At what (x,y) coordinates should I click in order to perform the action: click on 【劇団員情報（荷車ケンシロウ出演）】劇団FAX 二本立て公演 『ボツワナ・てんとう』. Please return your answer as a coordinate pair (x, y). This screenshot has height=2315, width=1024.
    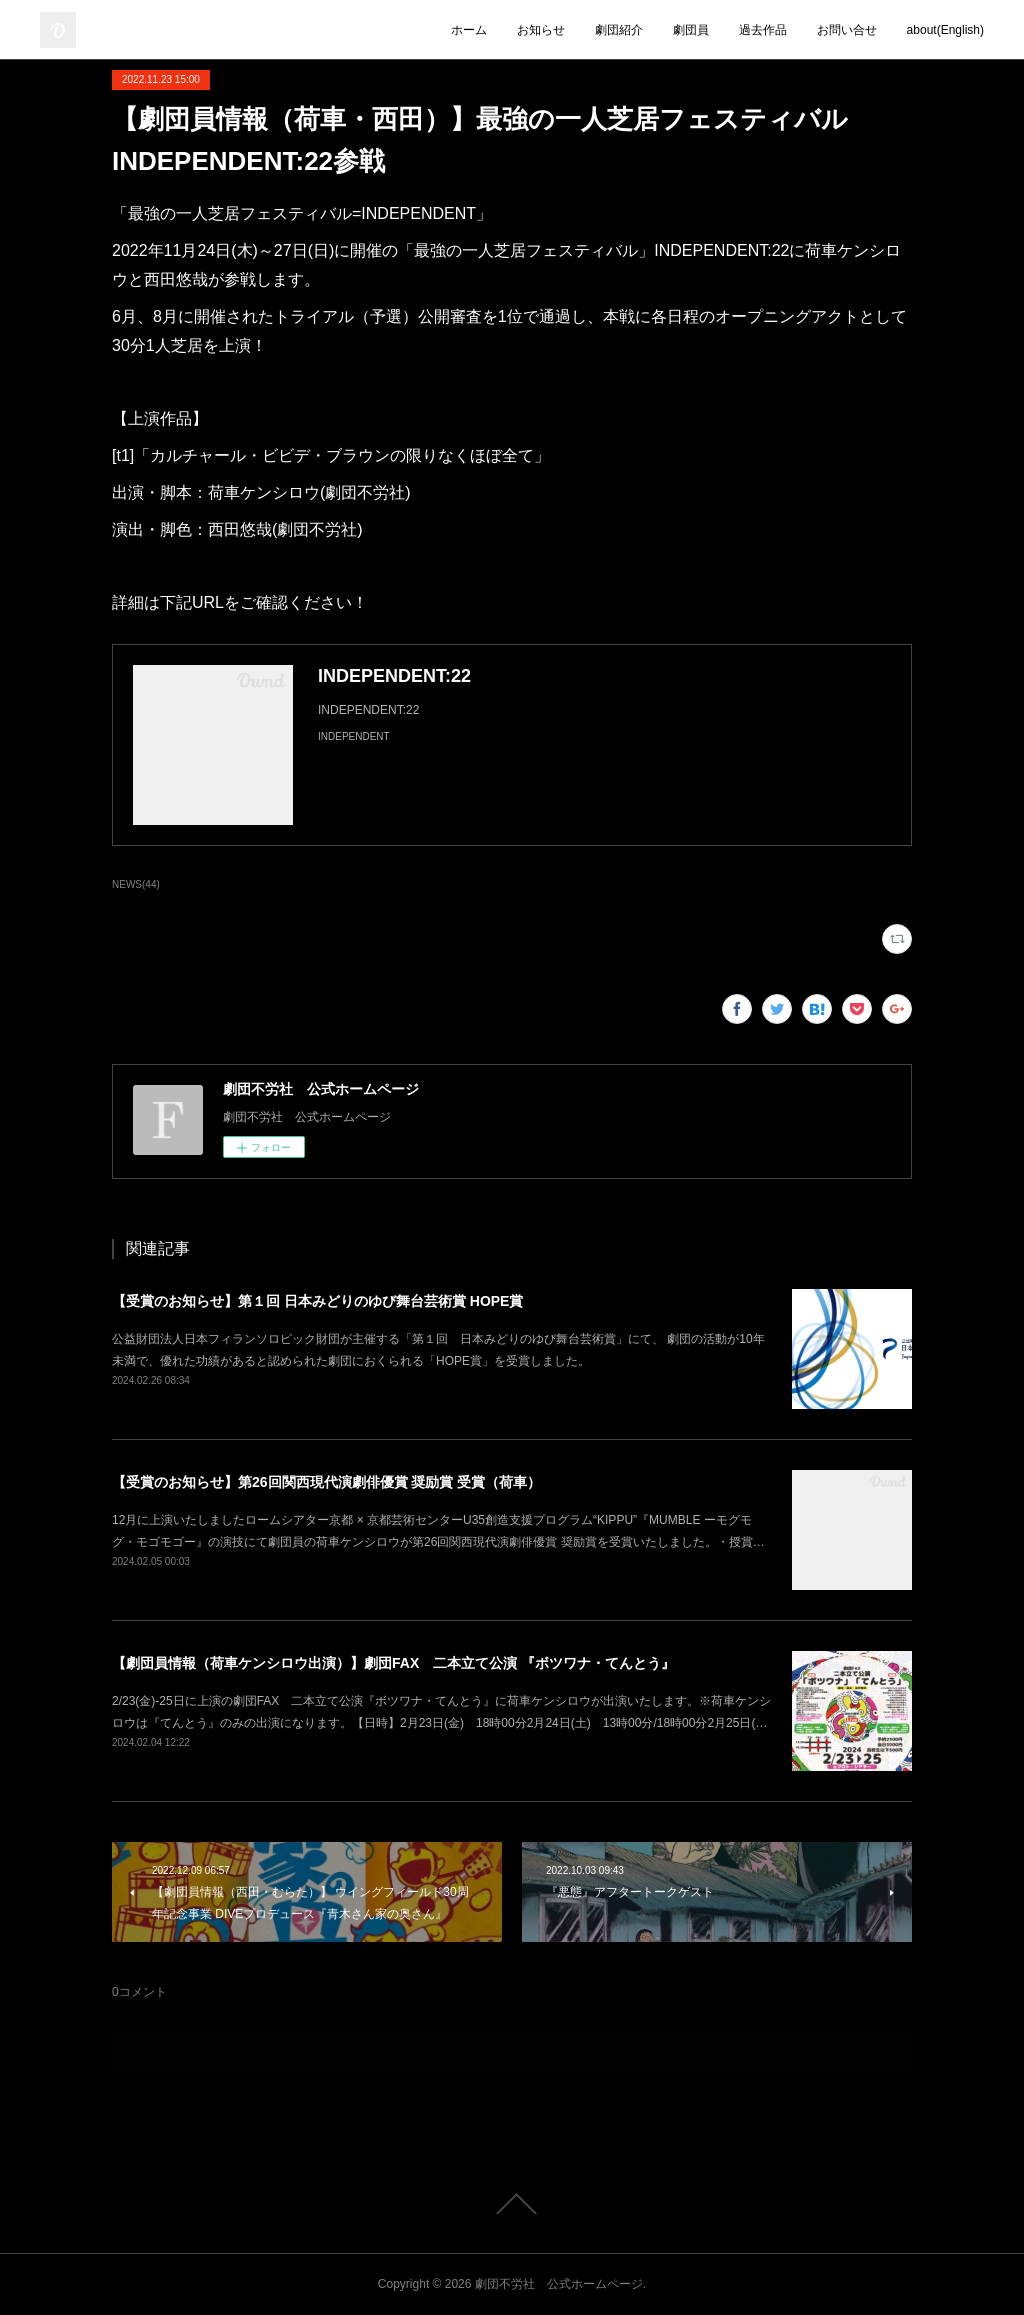
    Looking at the image, I should click on (393, 1663).